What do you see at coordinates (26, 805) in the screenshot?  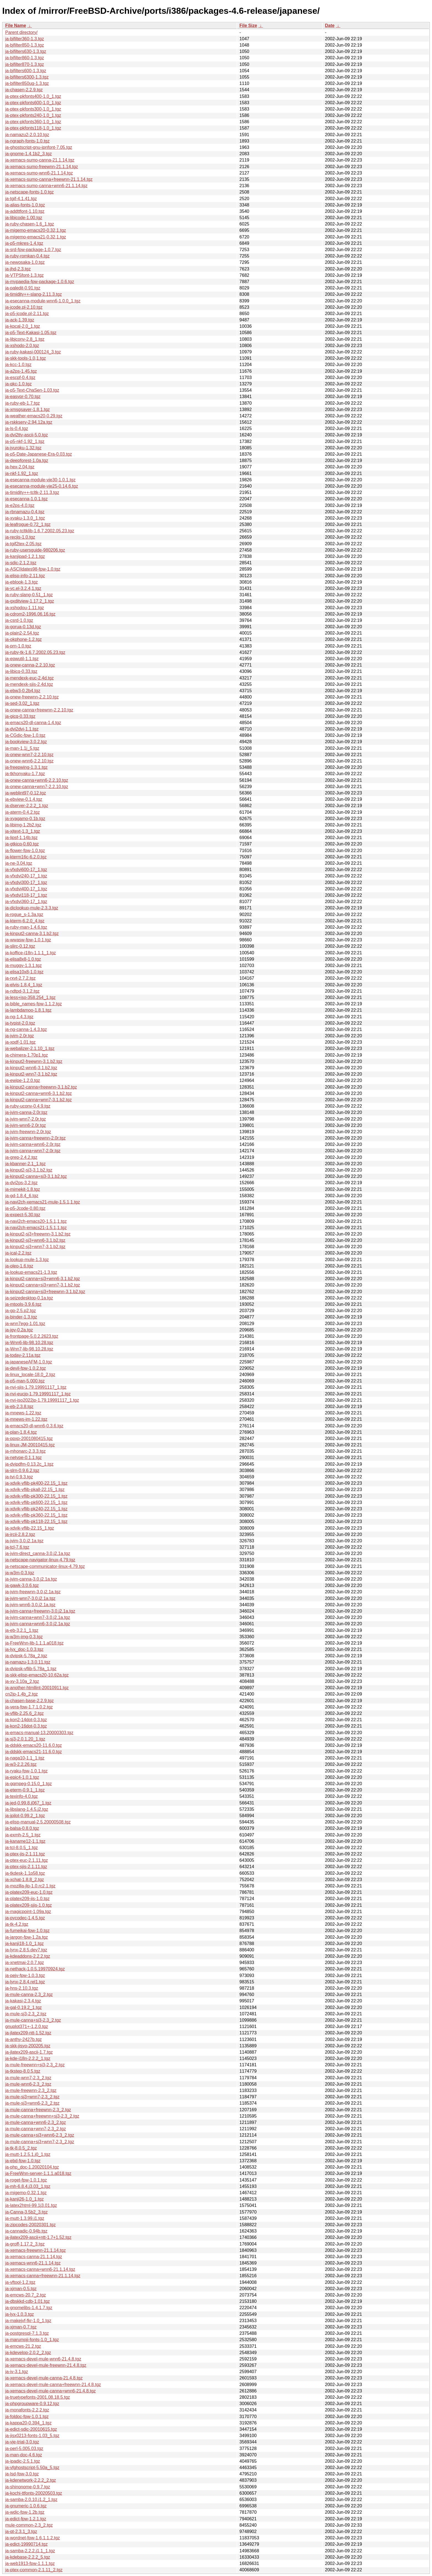 I see `ja-dserver-2.2.2_1.tgz` at bounding box center [26, 805].